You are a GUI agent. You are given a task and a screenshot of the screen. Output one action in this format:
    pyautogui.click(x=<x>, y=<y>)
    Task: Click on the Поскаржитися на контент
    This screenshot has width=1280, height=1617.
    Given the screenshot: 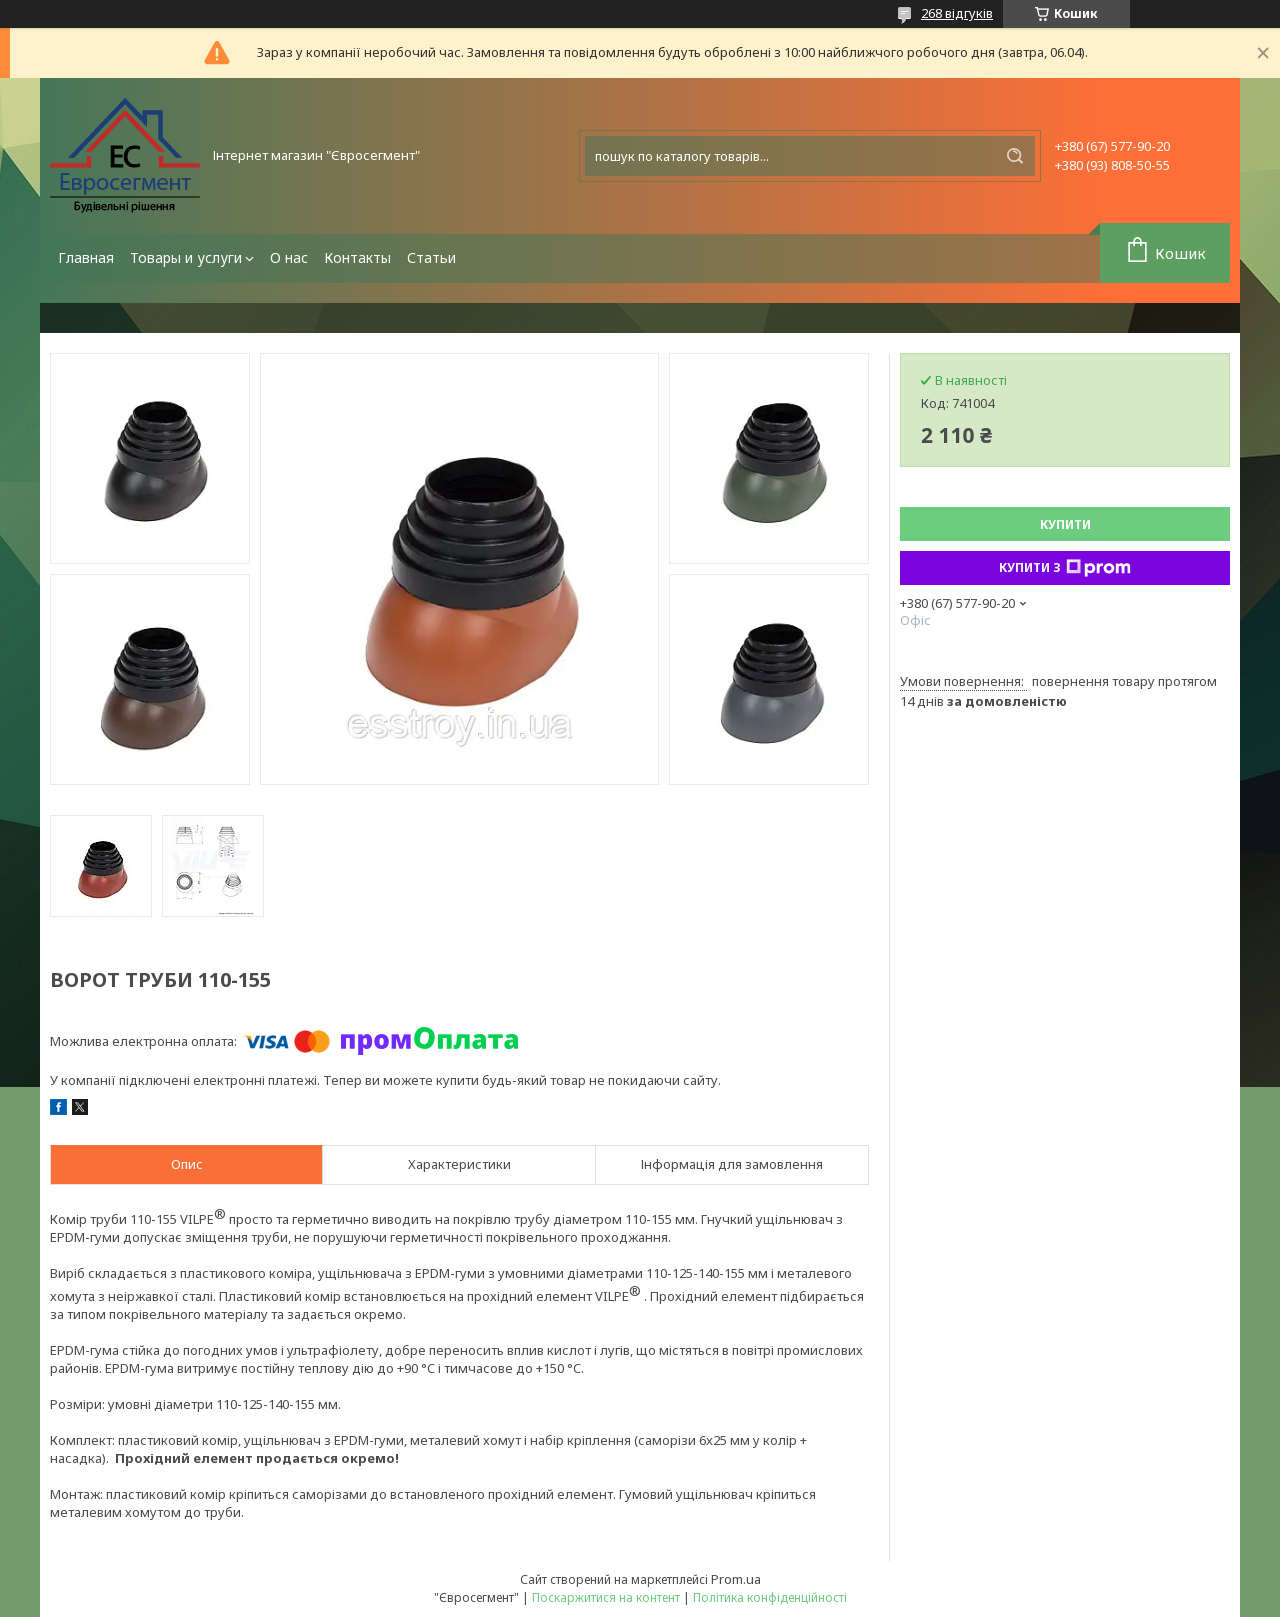 What is the action you would take?
    pyautogui.click(x=606, y=1597)
    